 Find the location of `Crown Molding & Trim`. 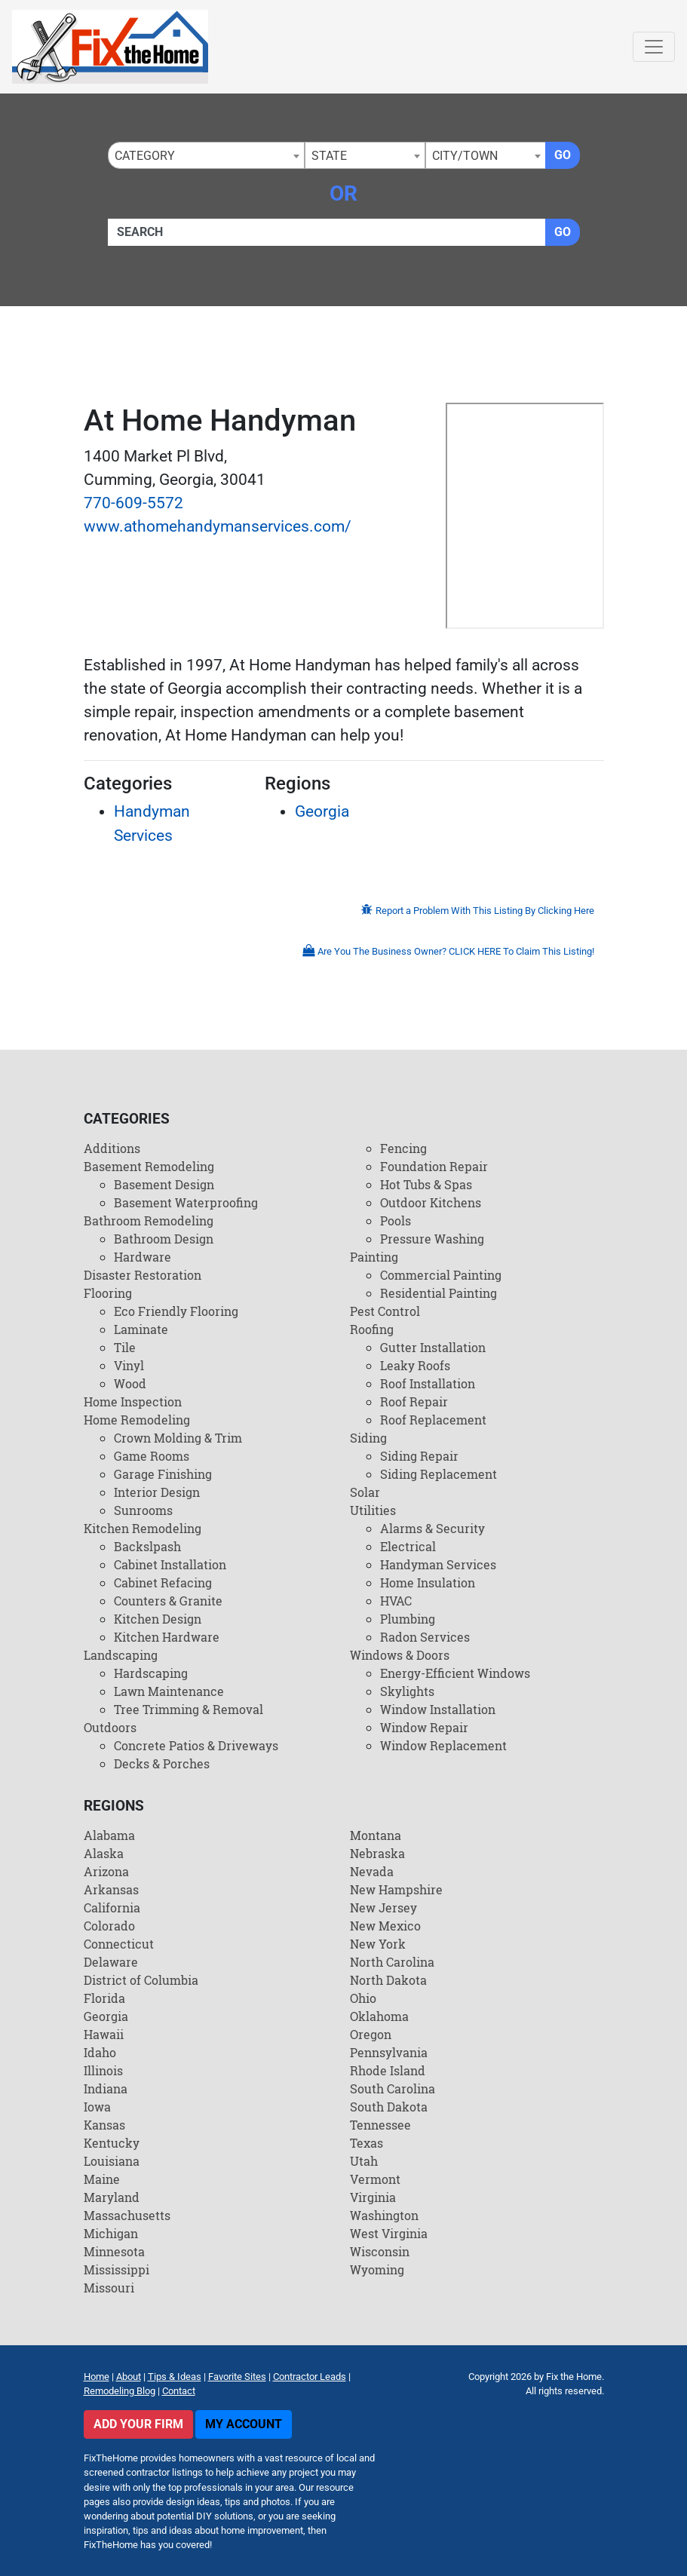

Crown Molding & Trim is located at coordinates (178, 1438).